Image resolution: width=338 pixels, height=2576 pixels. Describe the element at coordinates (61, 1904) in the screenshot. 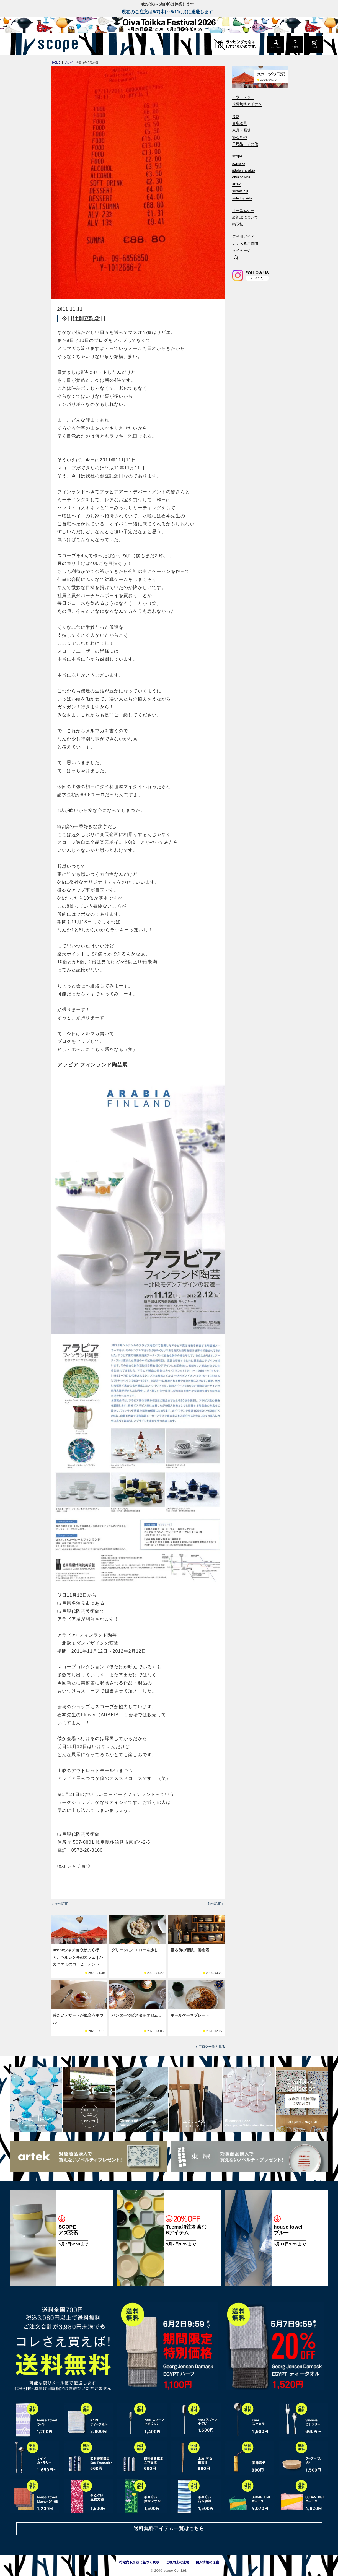

I see `次の記事` at that location.